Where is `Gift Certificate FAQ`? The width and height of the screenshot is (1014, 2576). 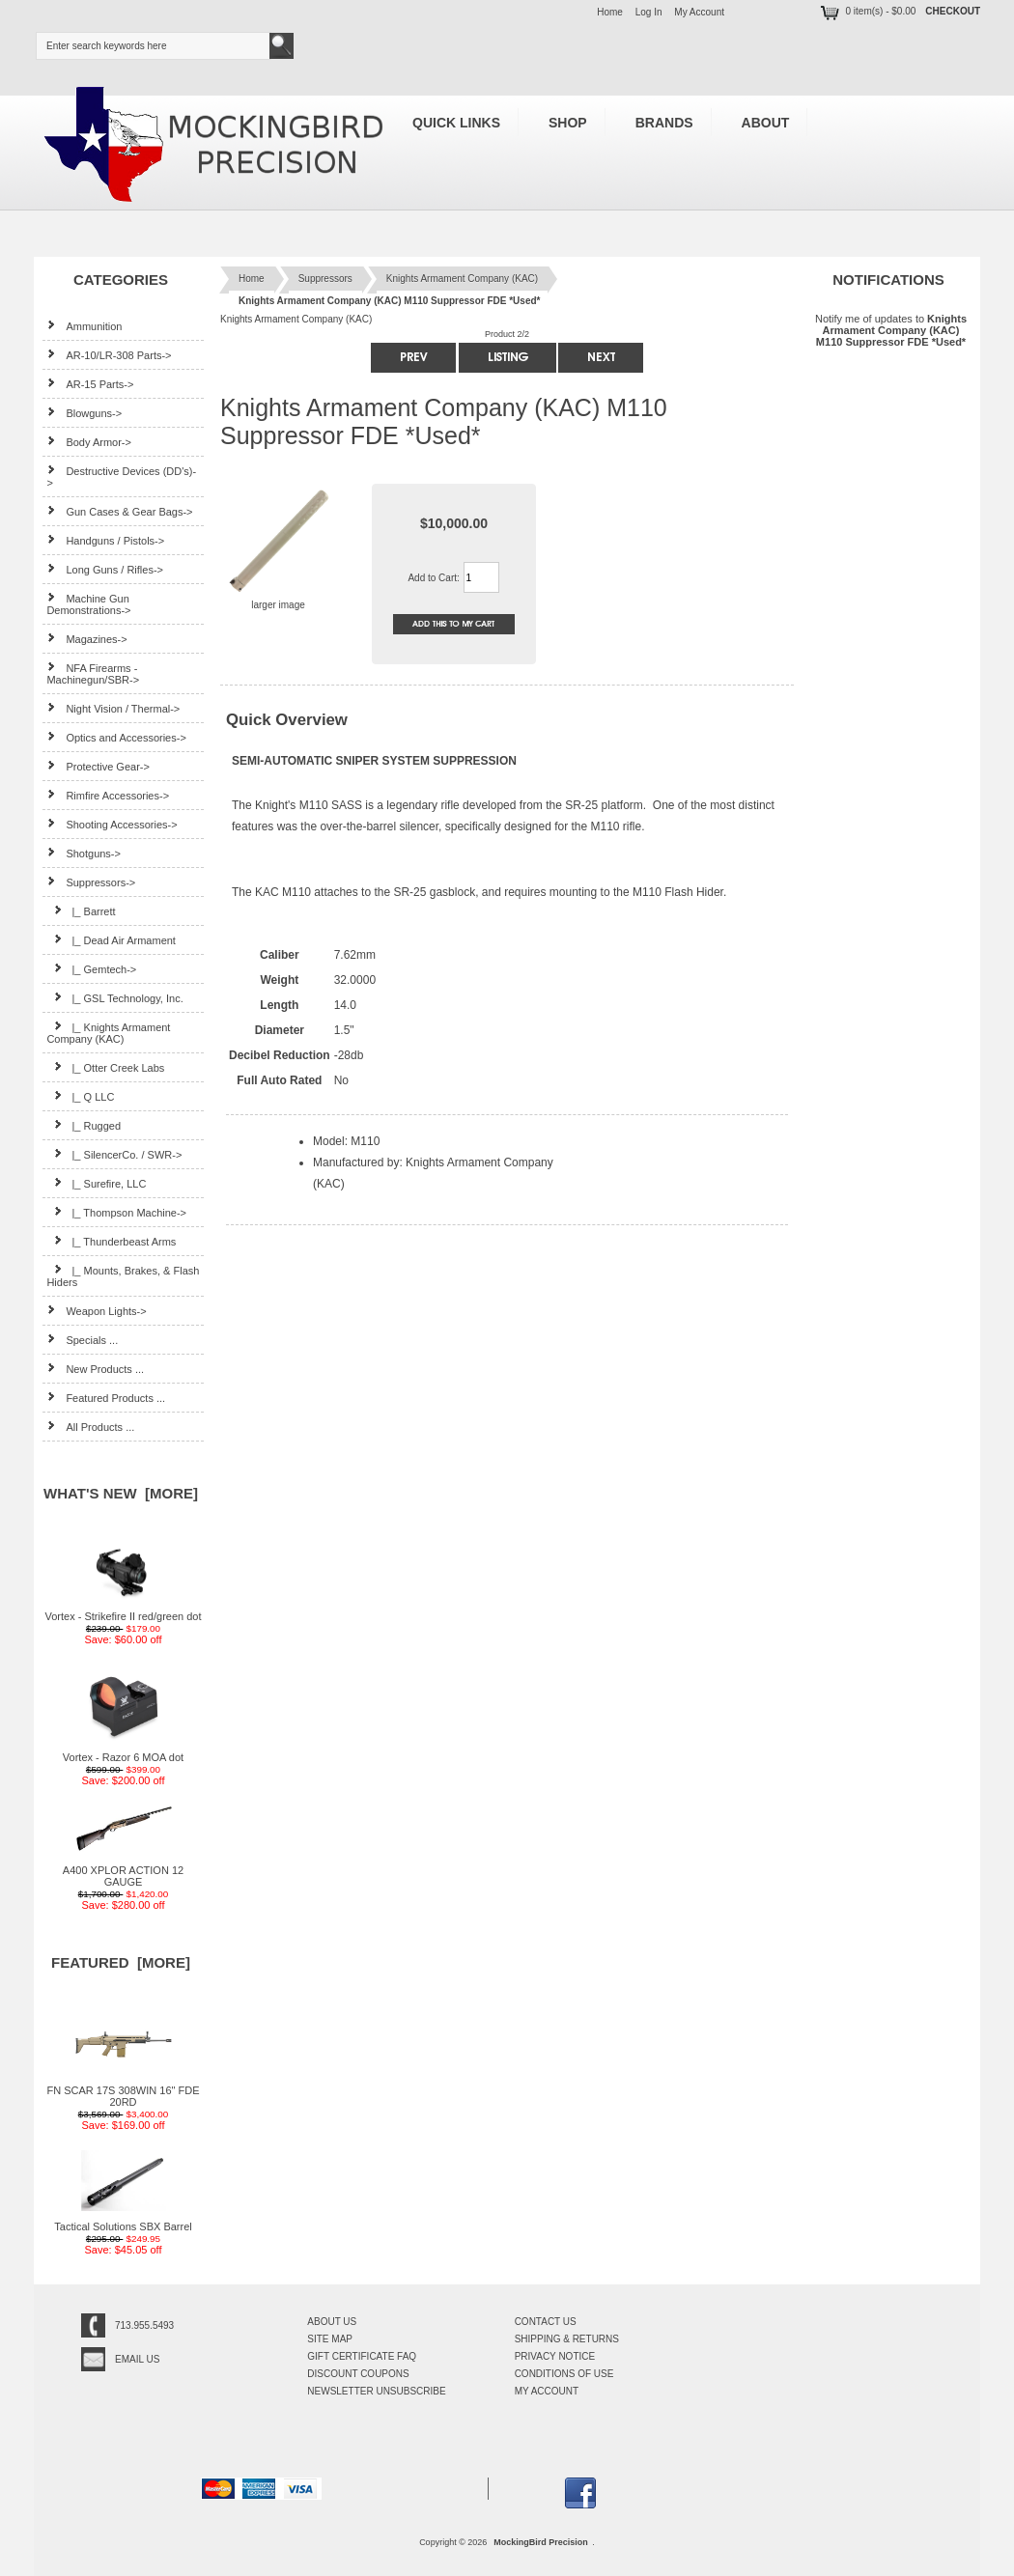 Gift Certificate FAQ is located at coordinates (361, 2356).